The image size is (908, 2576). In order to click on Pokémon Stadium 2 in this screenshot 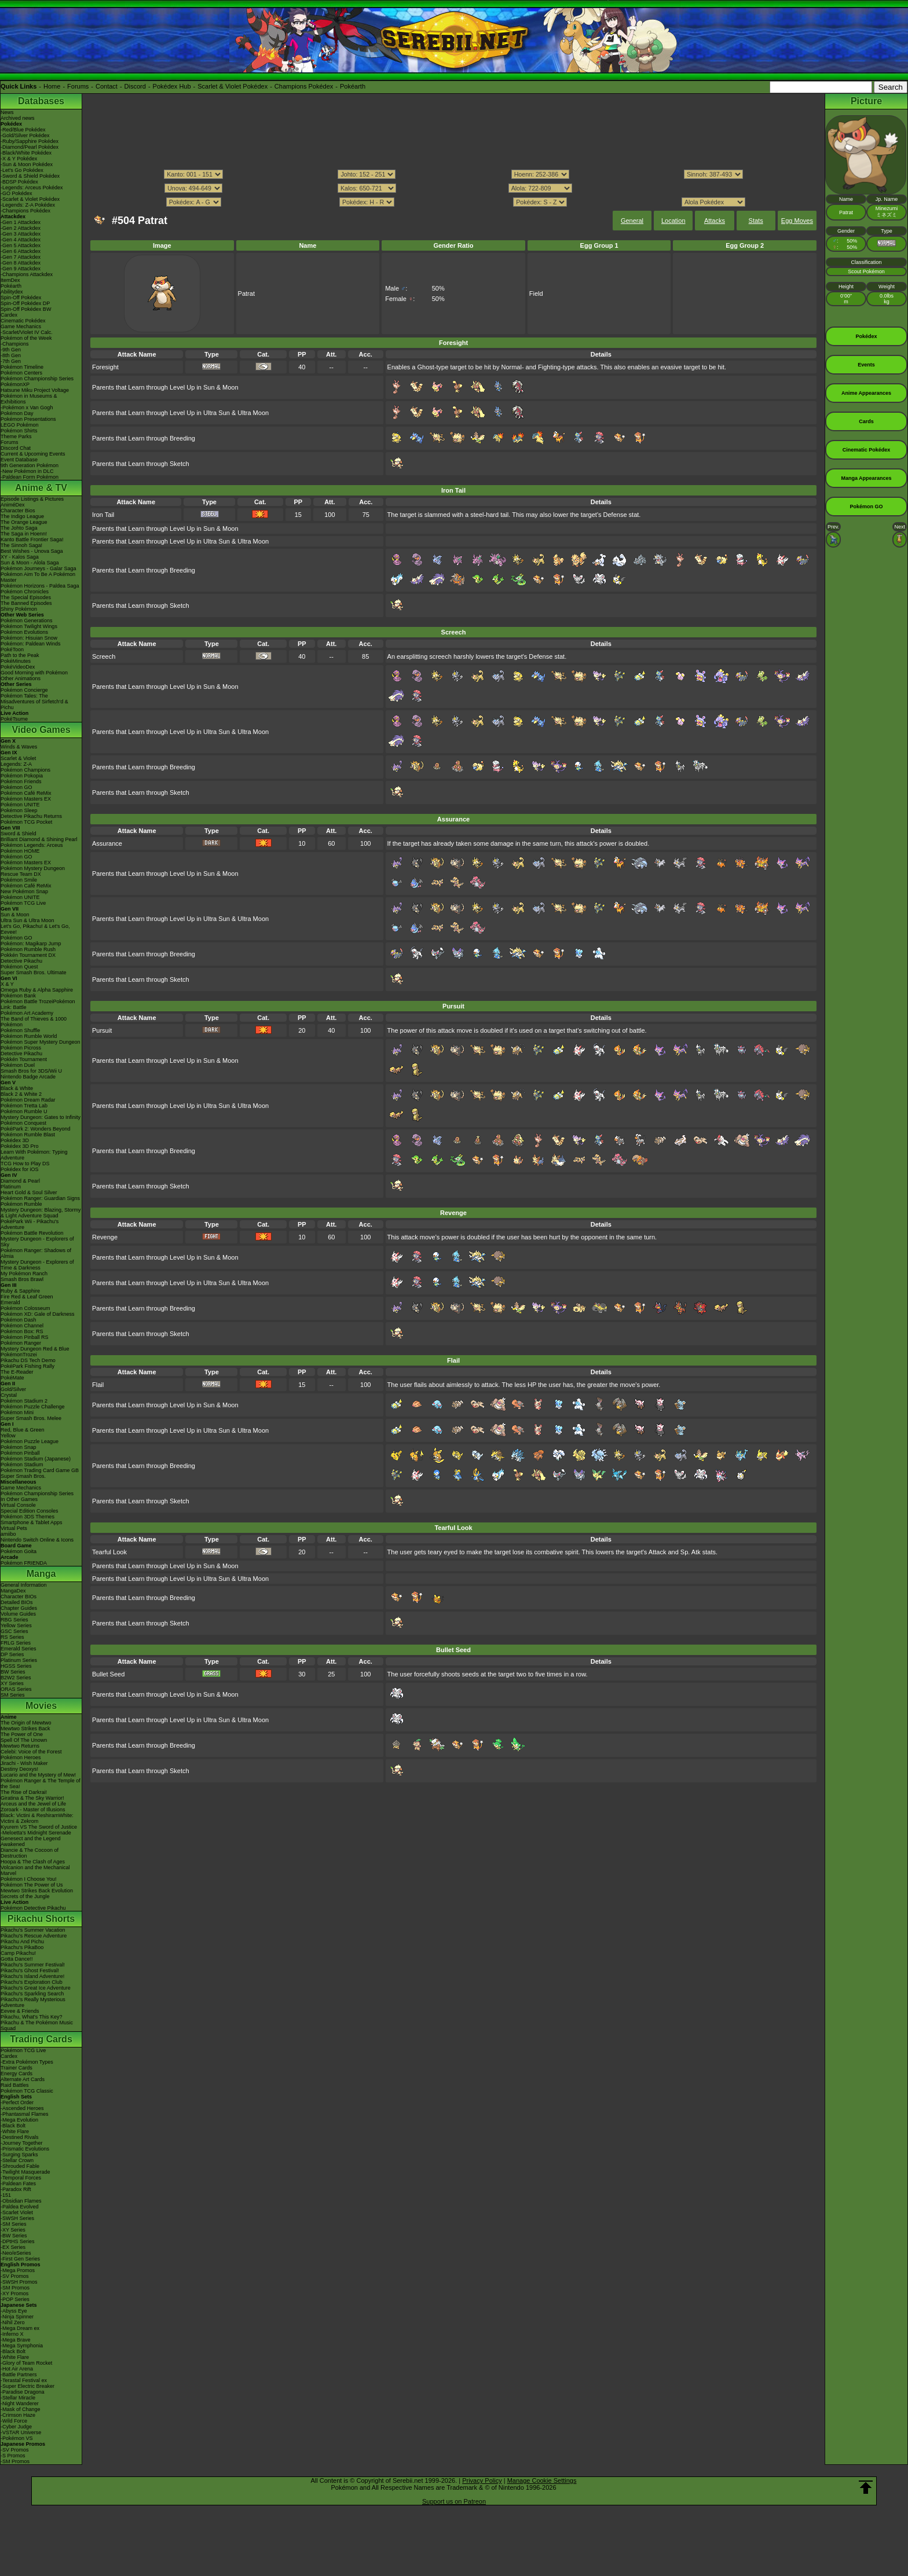, I will do `click(24, 1401)`.